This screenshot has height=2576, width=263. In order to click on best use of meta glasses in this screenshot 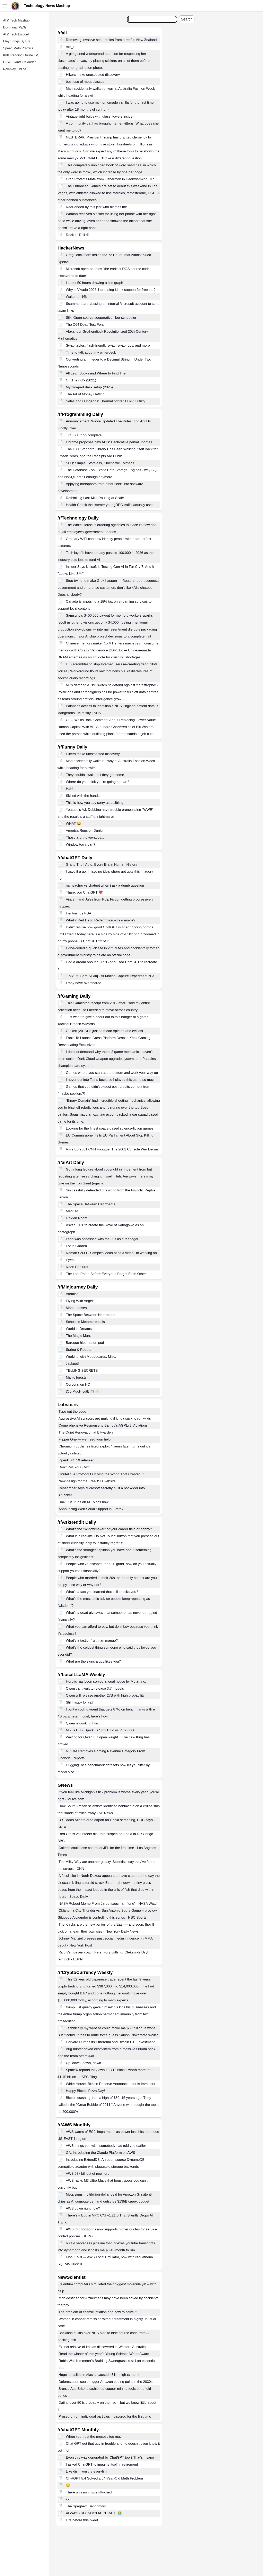, I will do `click(85, 82)`.